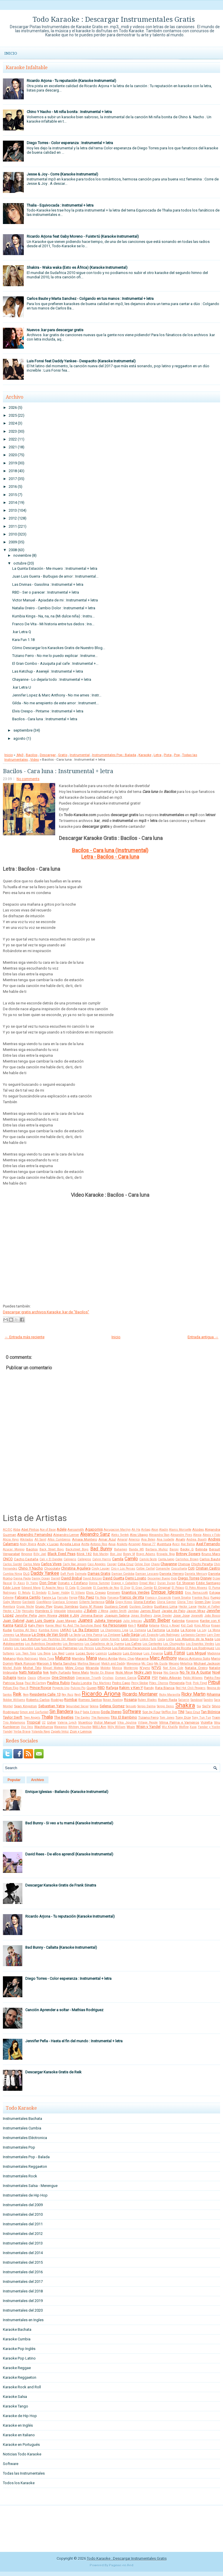  What do you see at coordinates (58, 1683) in the screenshot?
I see `Paulina Rubio` at bounding box center [58, 1683].